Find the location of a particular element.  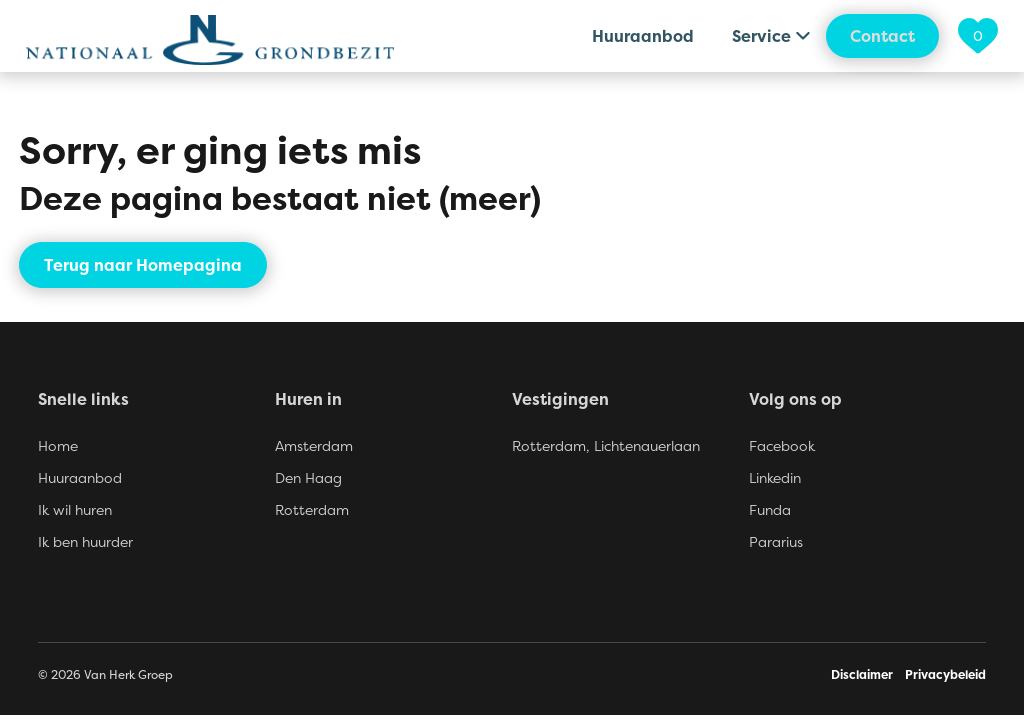

Huuraanbod is located at coordinates (643, 36).